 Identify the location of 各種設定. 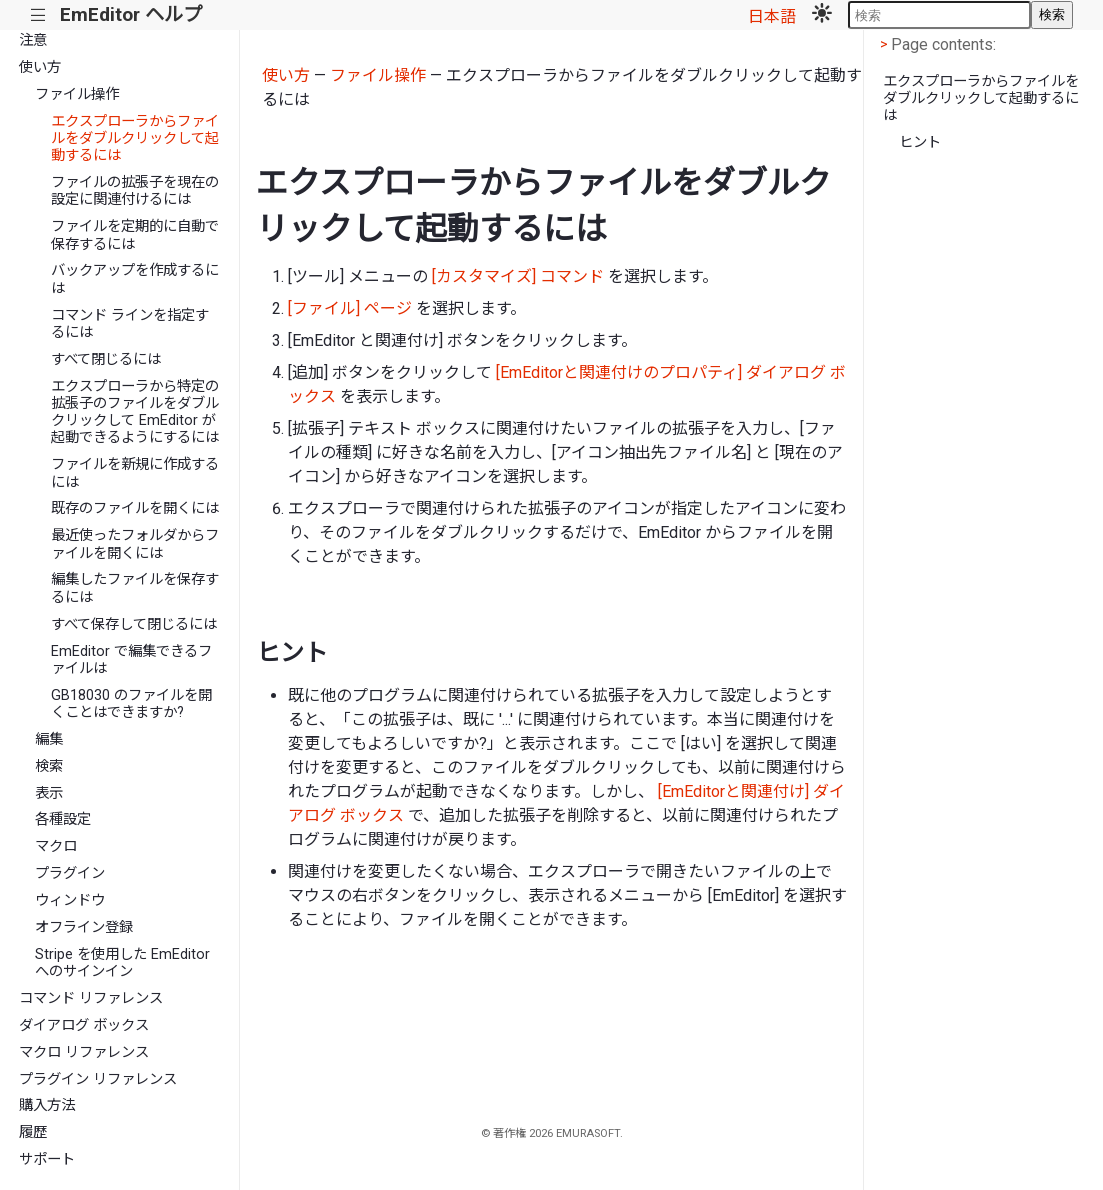
(63, 819).